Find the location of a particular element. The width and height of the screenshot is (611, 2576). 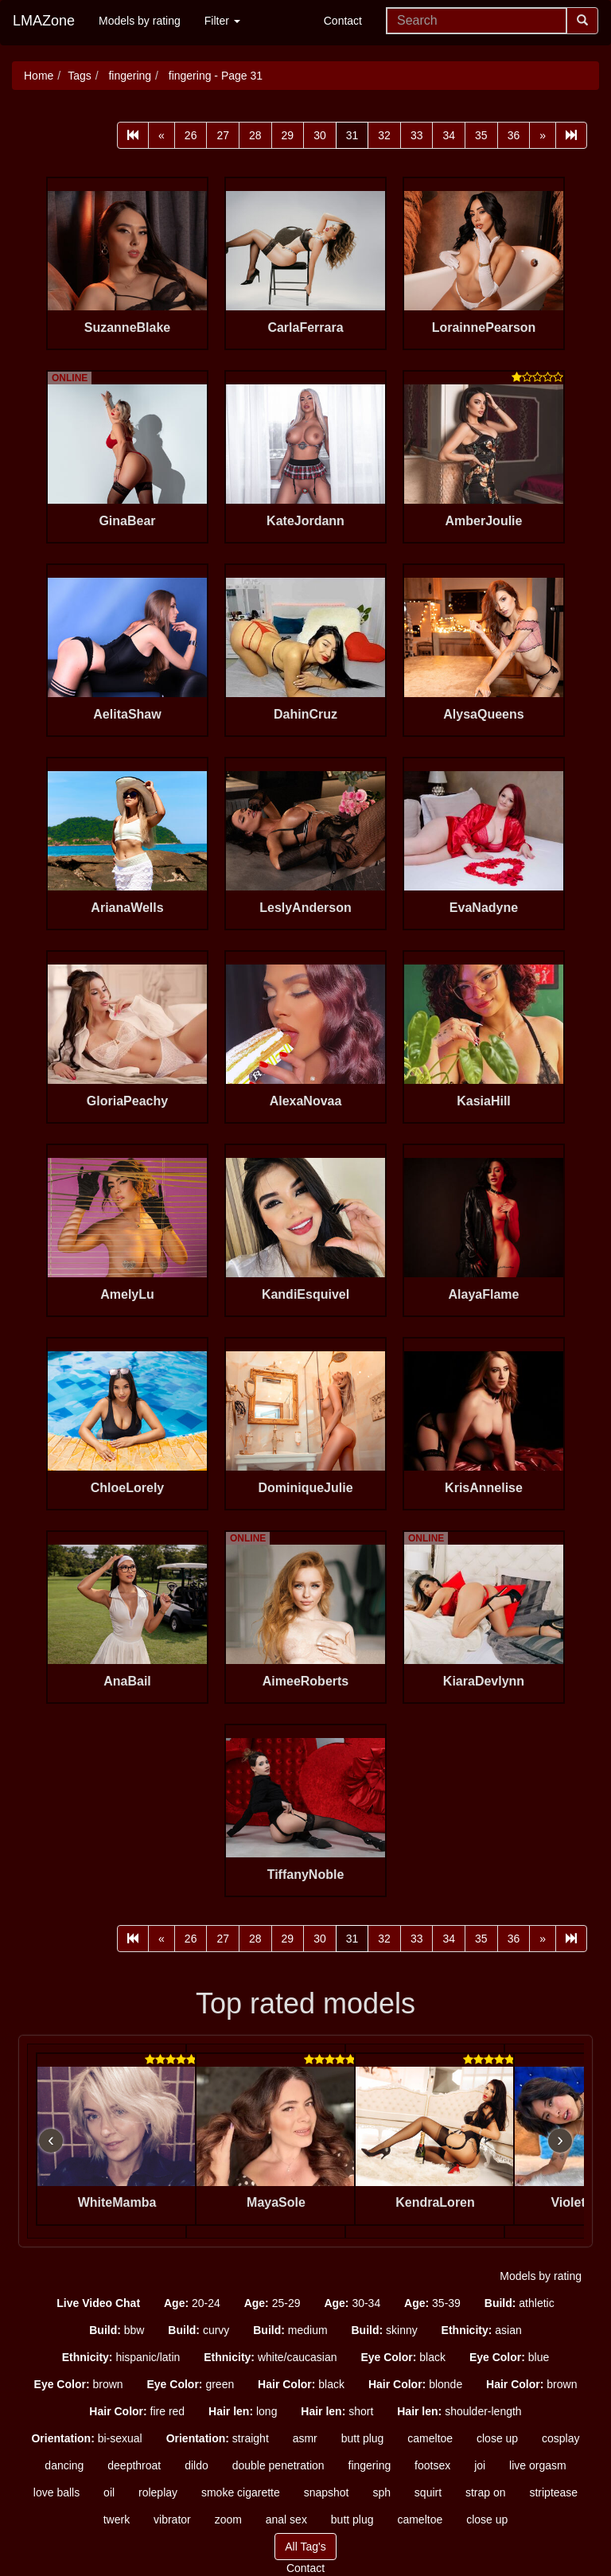

LMAZone is located at coordinates (44, 21).